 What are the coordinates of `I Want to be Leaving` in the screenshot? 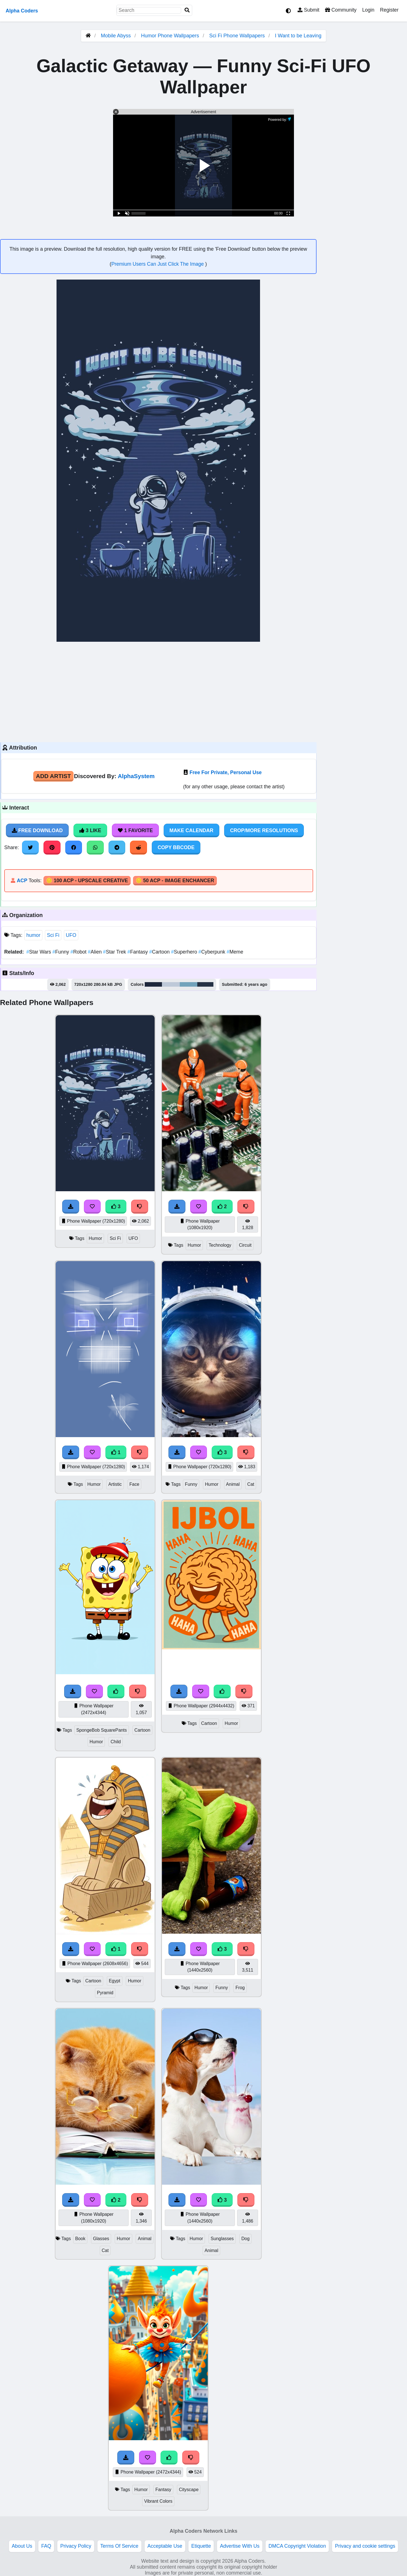 It's located at (298, 35).